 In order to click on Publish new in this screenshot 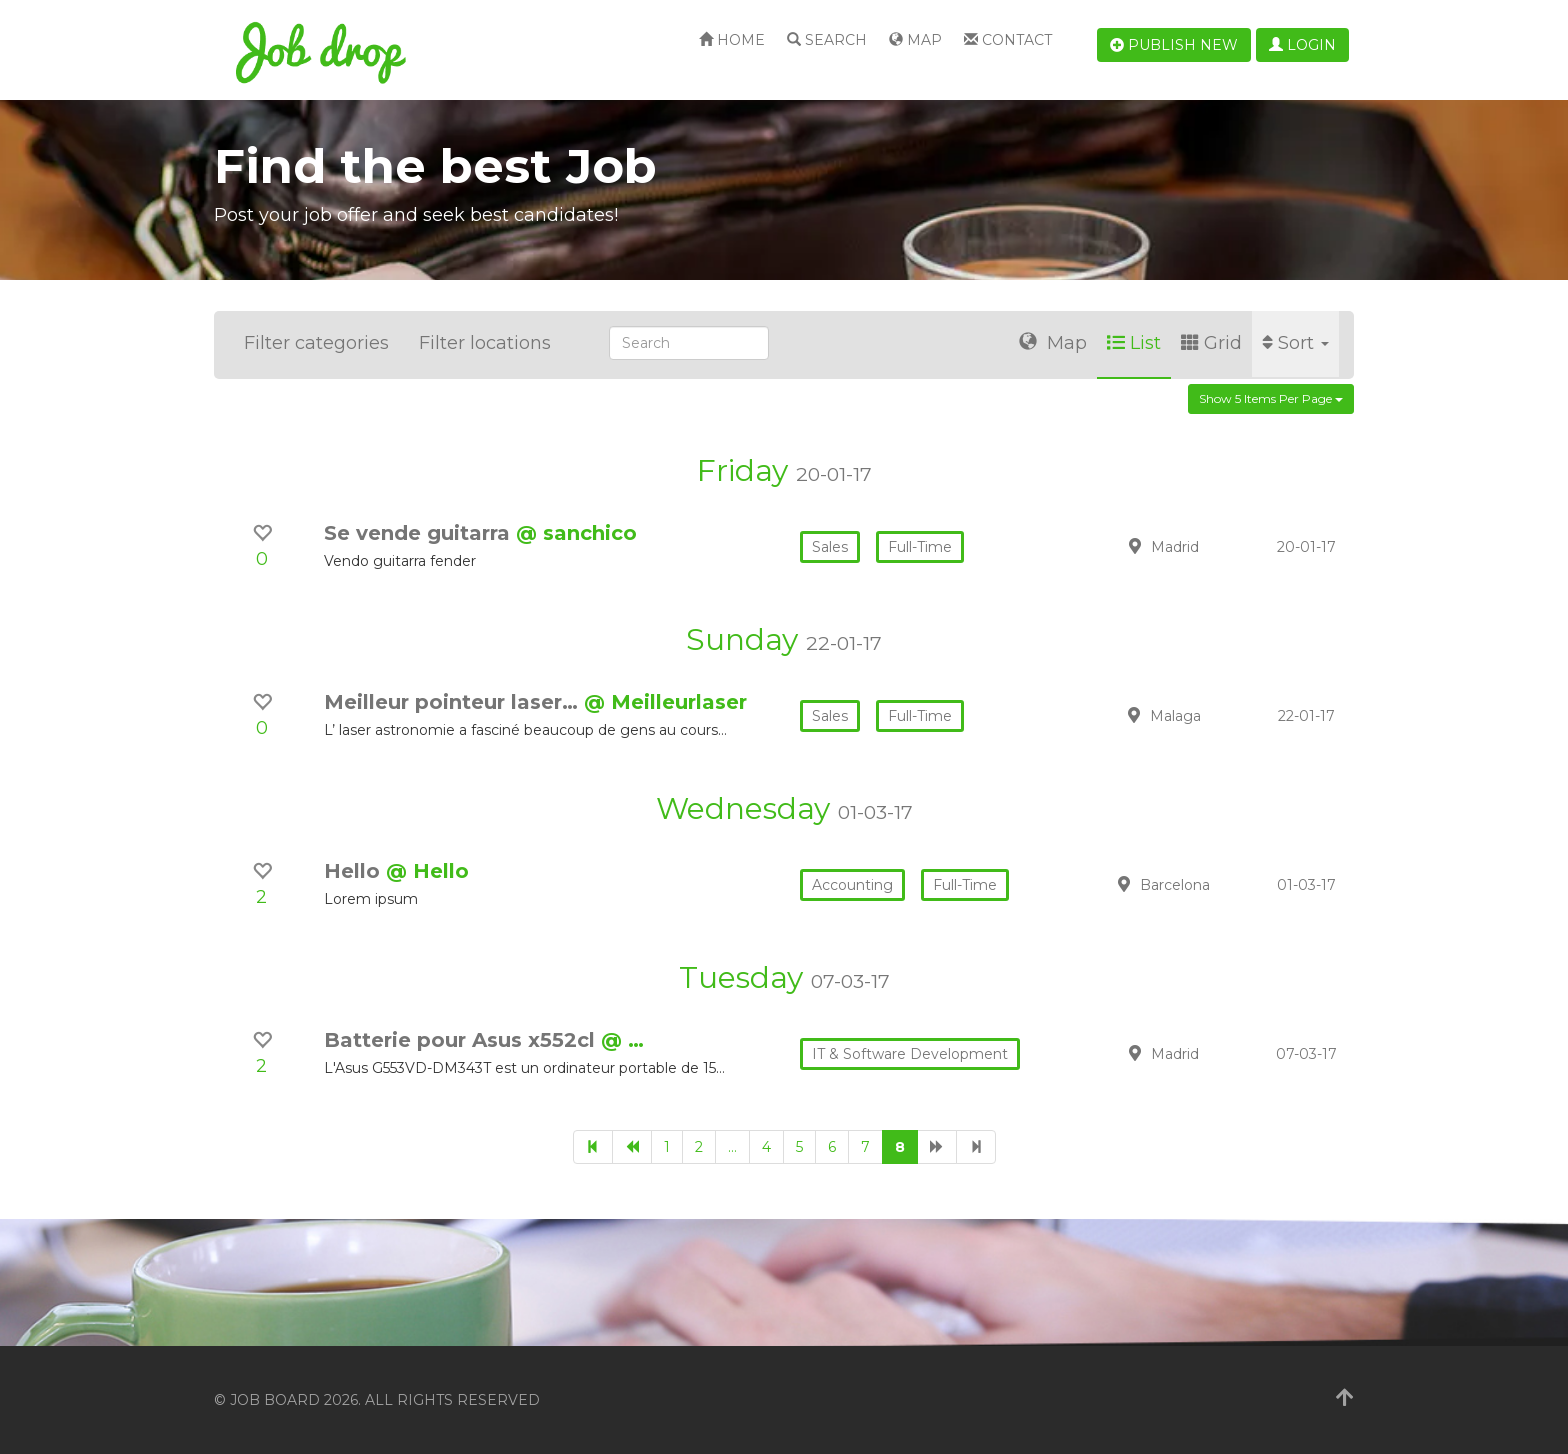, I will do `click(1174, 45)`.